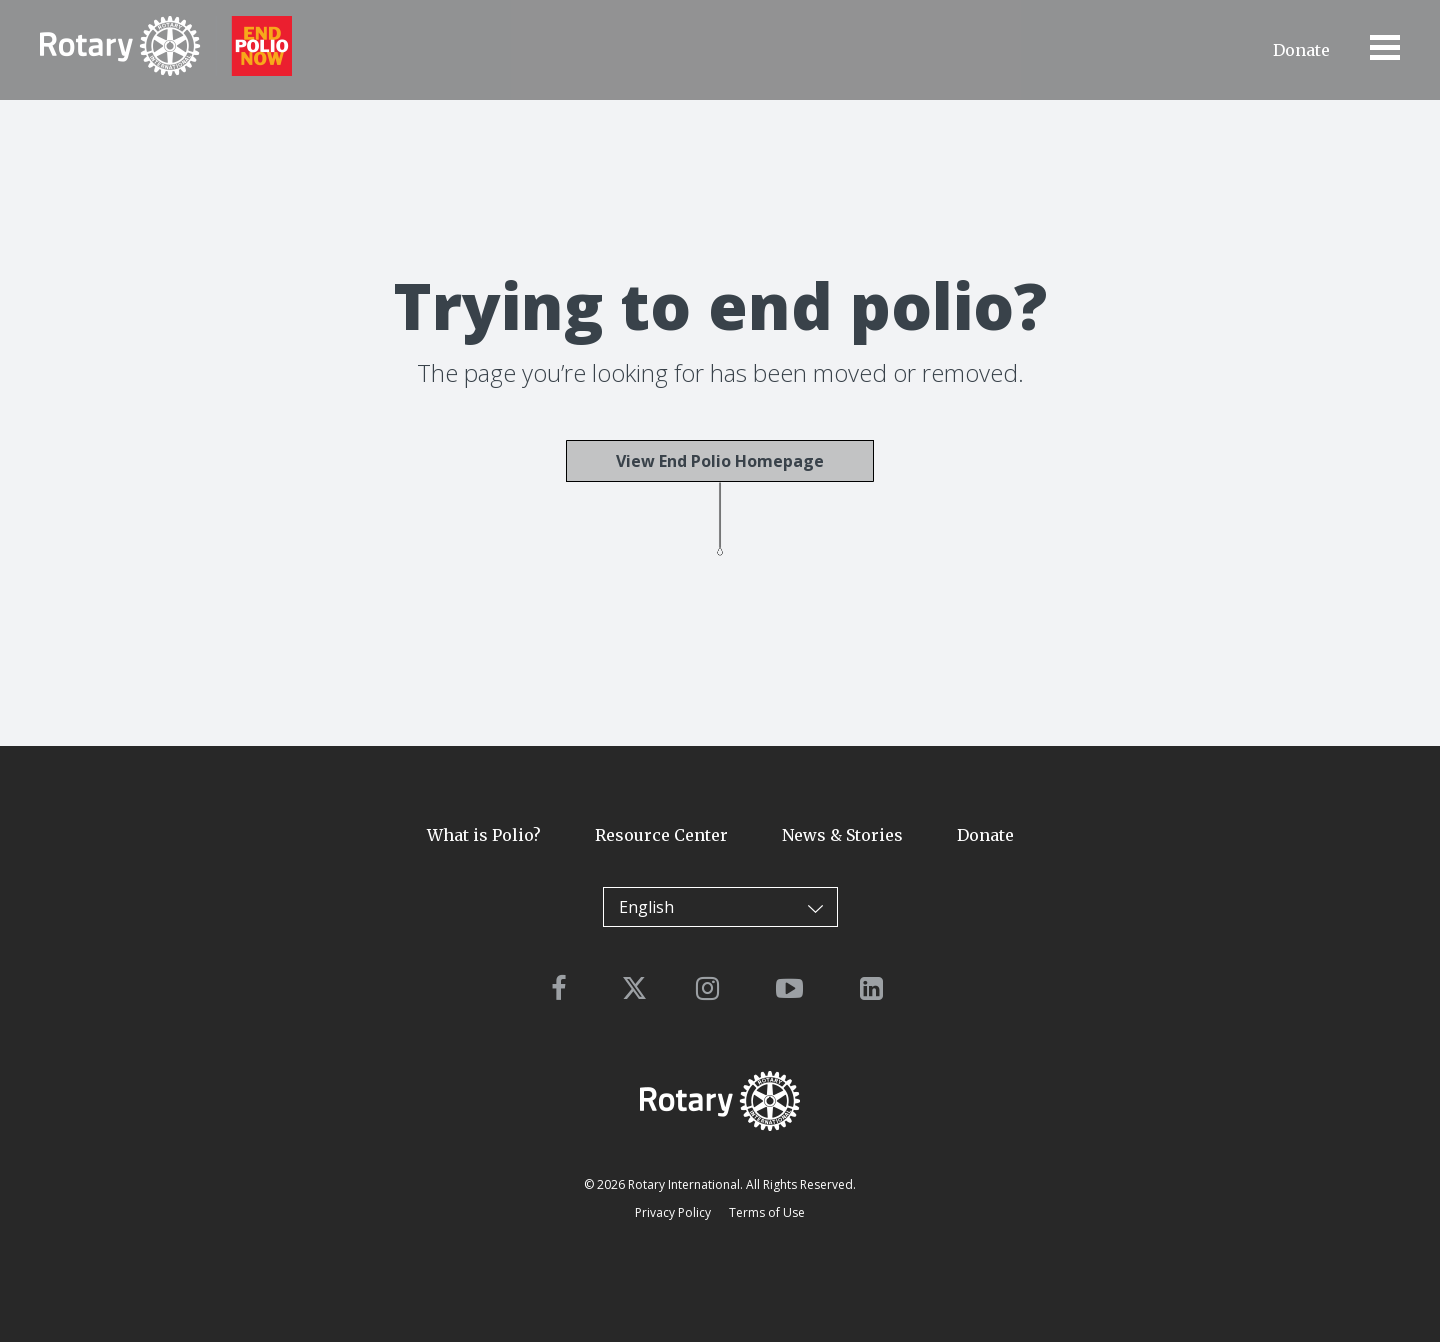 Image resolution: width=1440 pixels, height=1342 pixels. I want to click on What is Polio?, so click(484, 835).